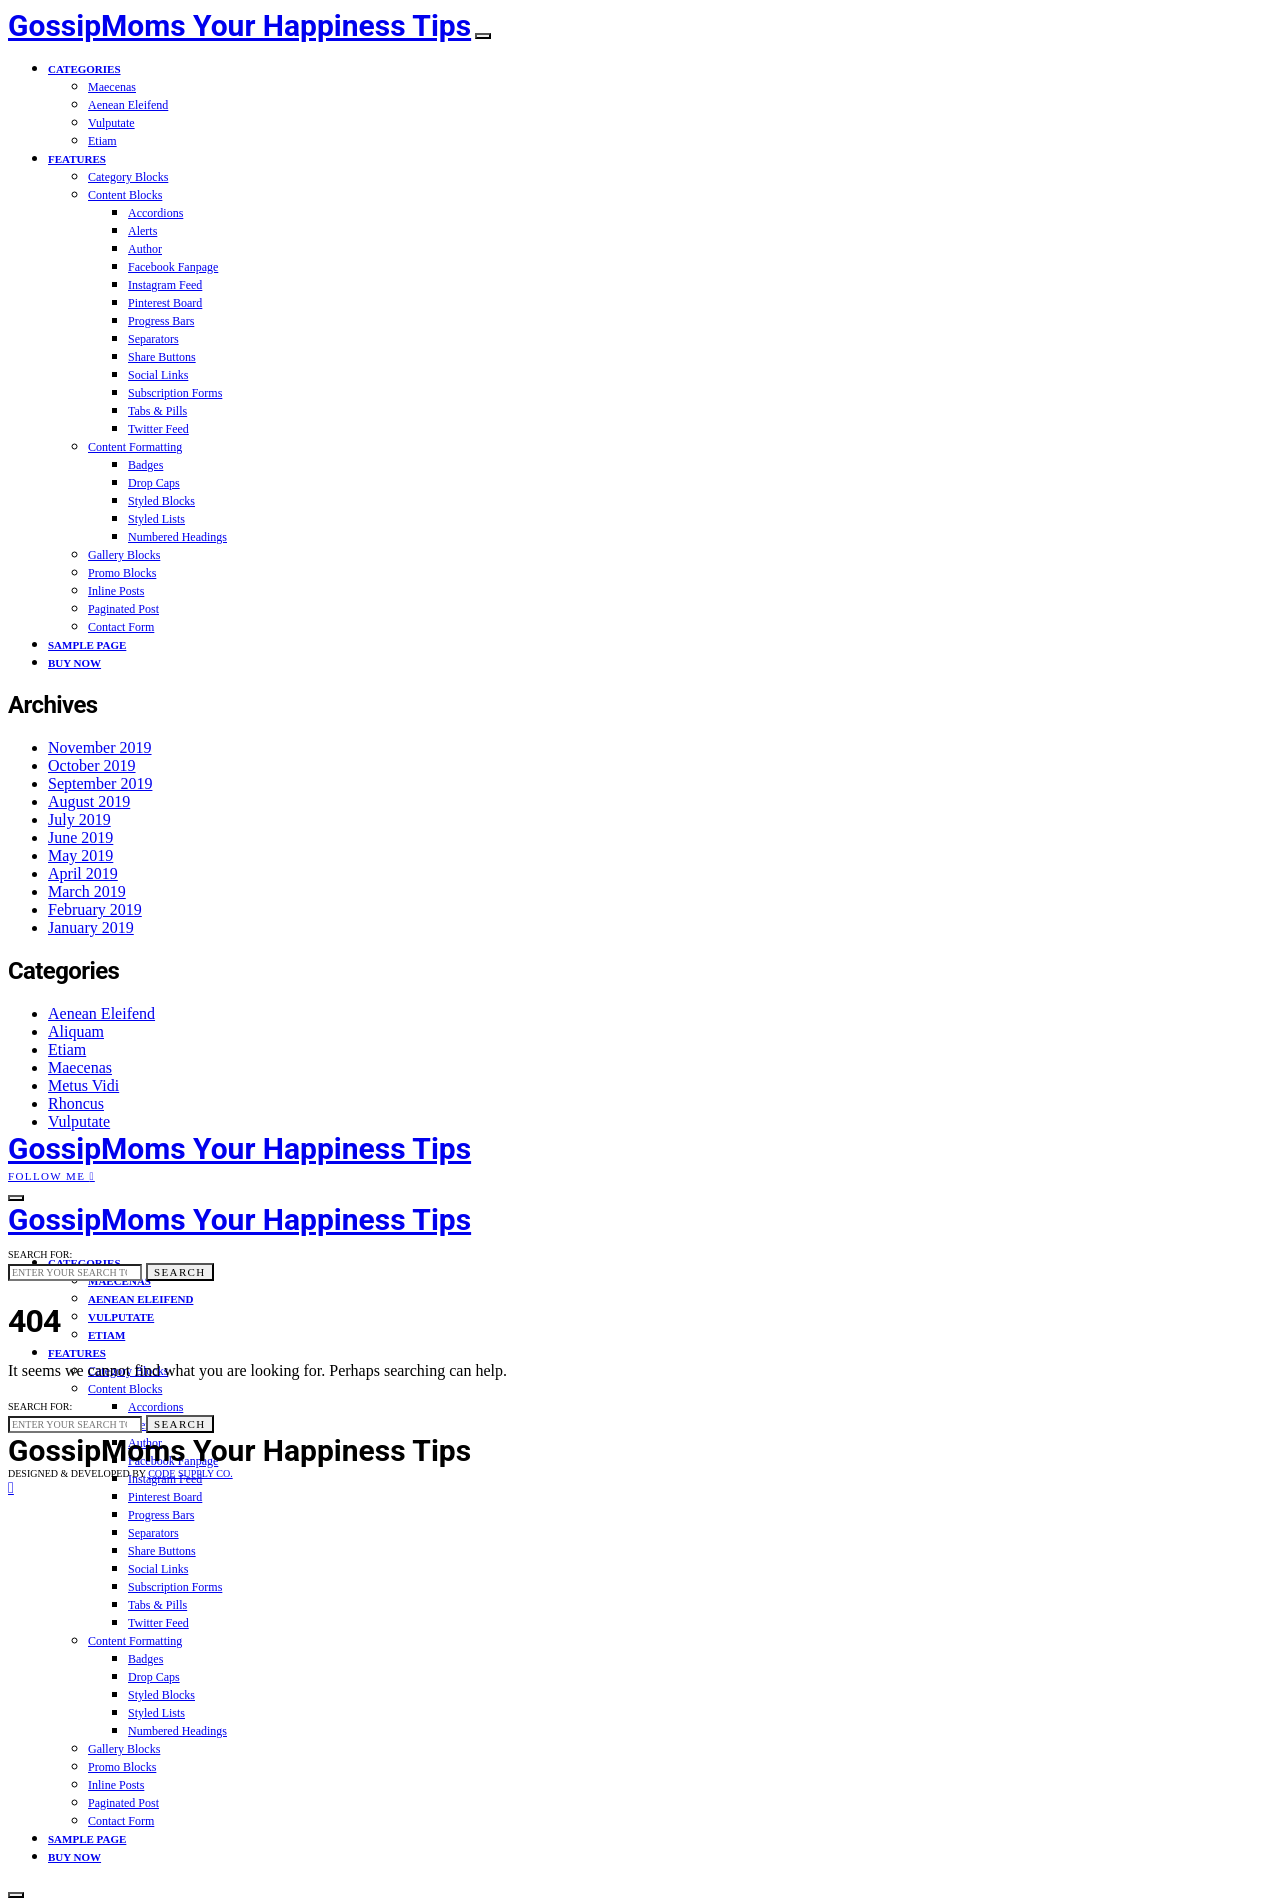  What do you see at coordinates (95, 909) in the screenshot?
I see `February 2019` at bounding box center [95, 909].